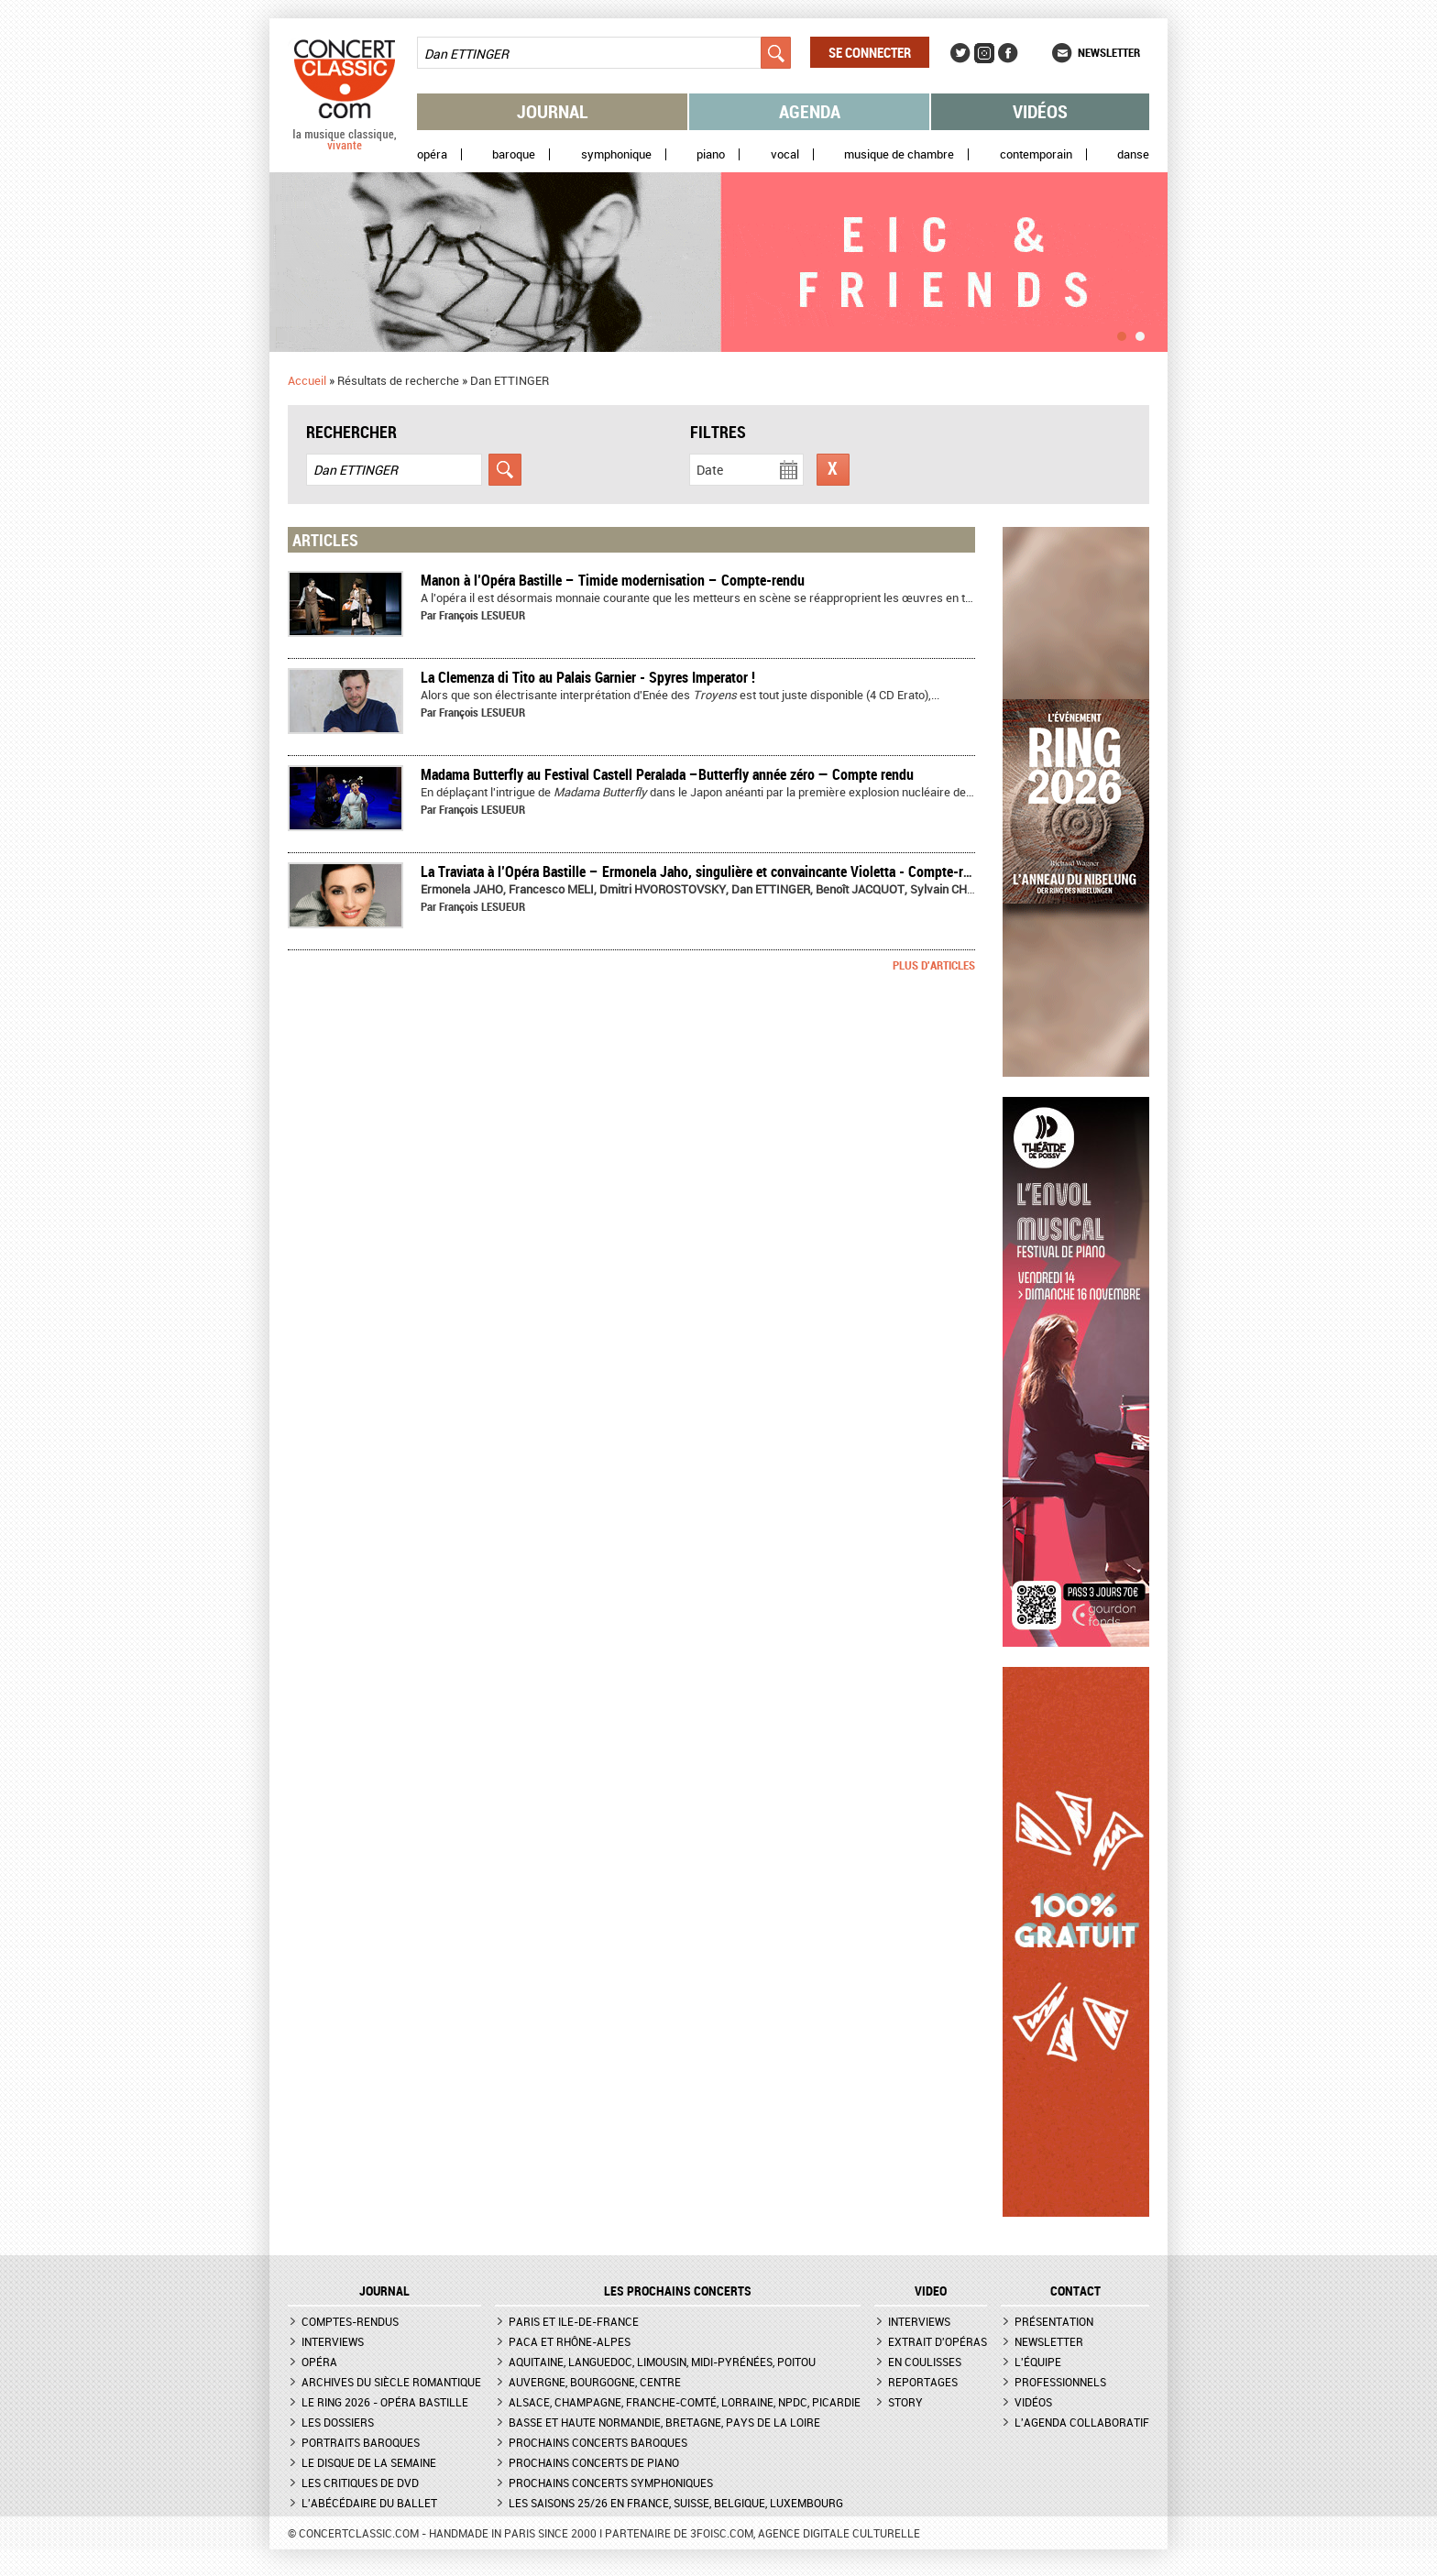 Image resolution: width=1437 pixels, height=2576 pixels. What do you see at coordinates (1008, 53) in the screenshot?
I see `Facebook` at bounding box center [1008, 53].